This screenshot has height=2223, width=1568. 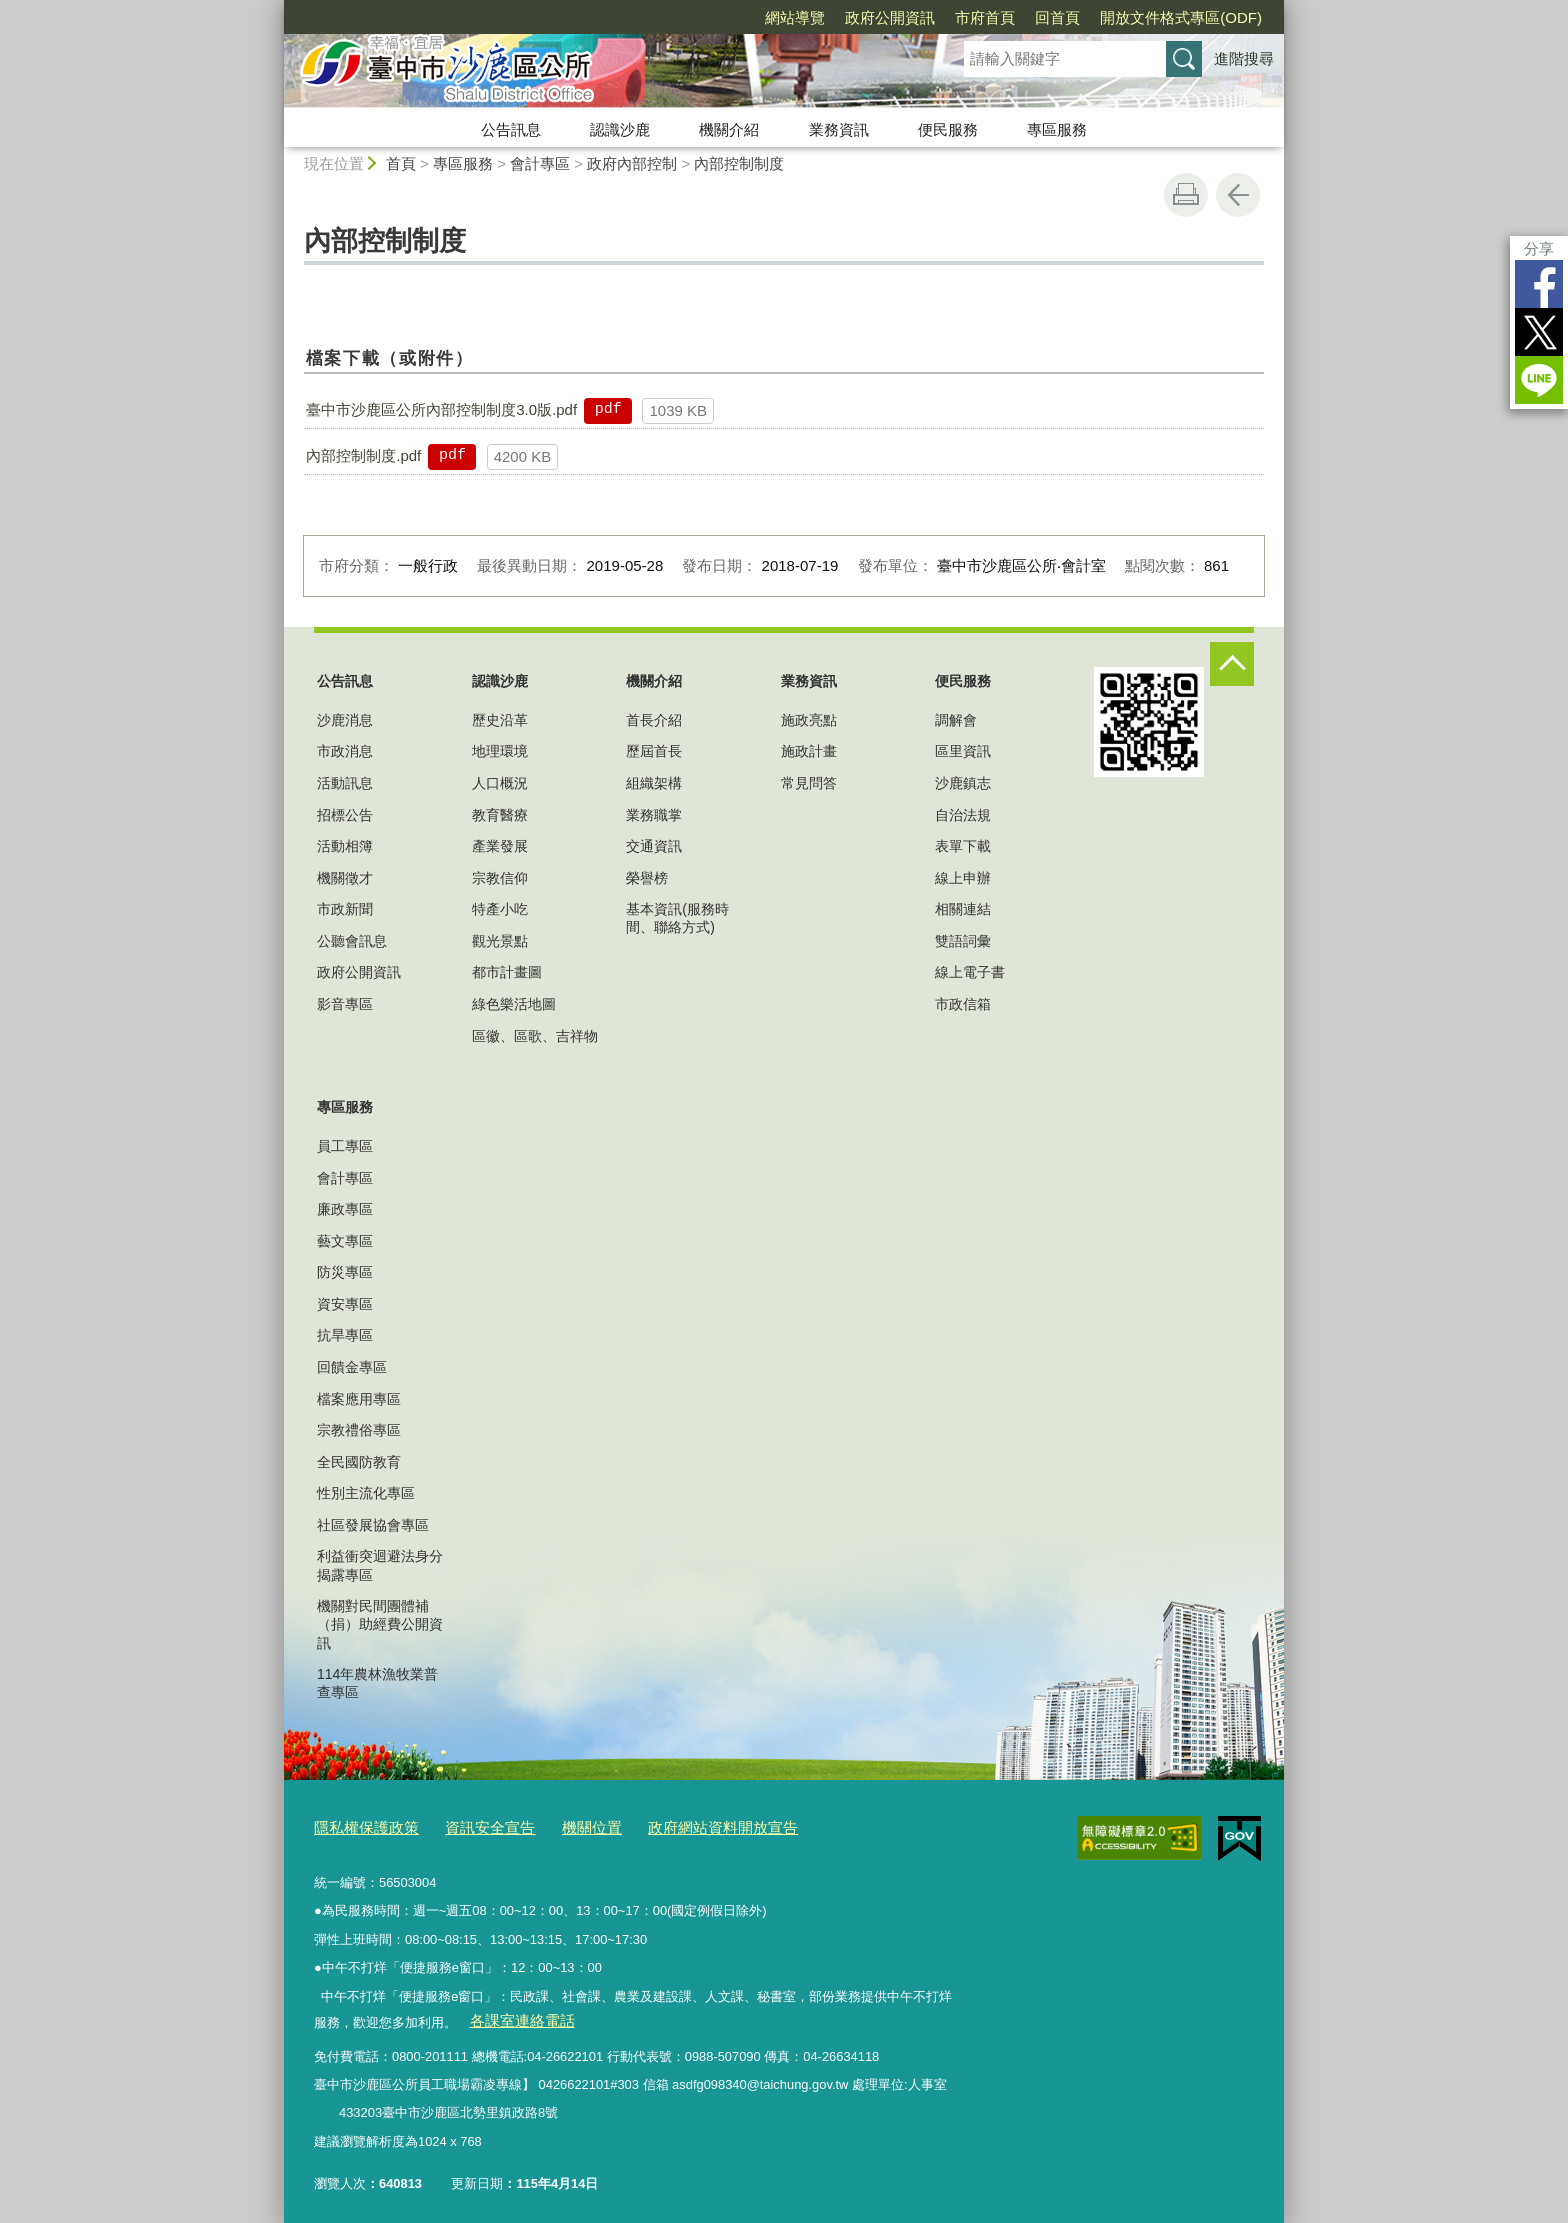 What do you see at coordinates (1539, 248) in the screenshot?
I see `分享 [分享到社群平台]` at bounding box center [1539, 248].